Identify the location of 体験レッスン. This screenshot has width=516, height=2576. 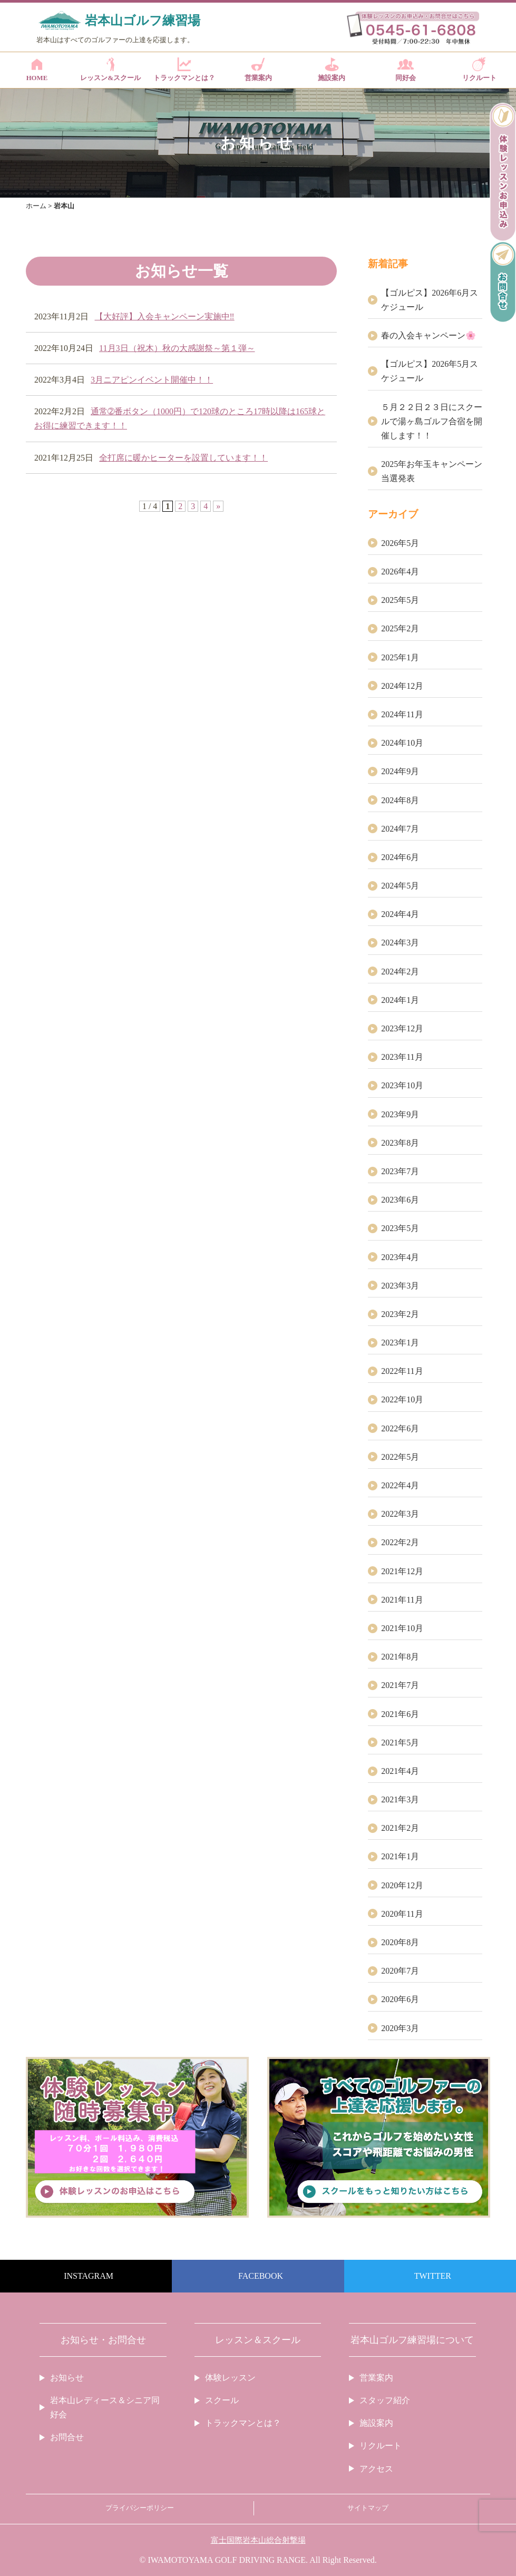
(230, 2377).